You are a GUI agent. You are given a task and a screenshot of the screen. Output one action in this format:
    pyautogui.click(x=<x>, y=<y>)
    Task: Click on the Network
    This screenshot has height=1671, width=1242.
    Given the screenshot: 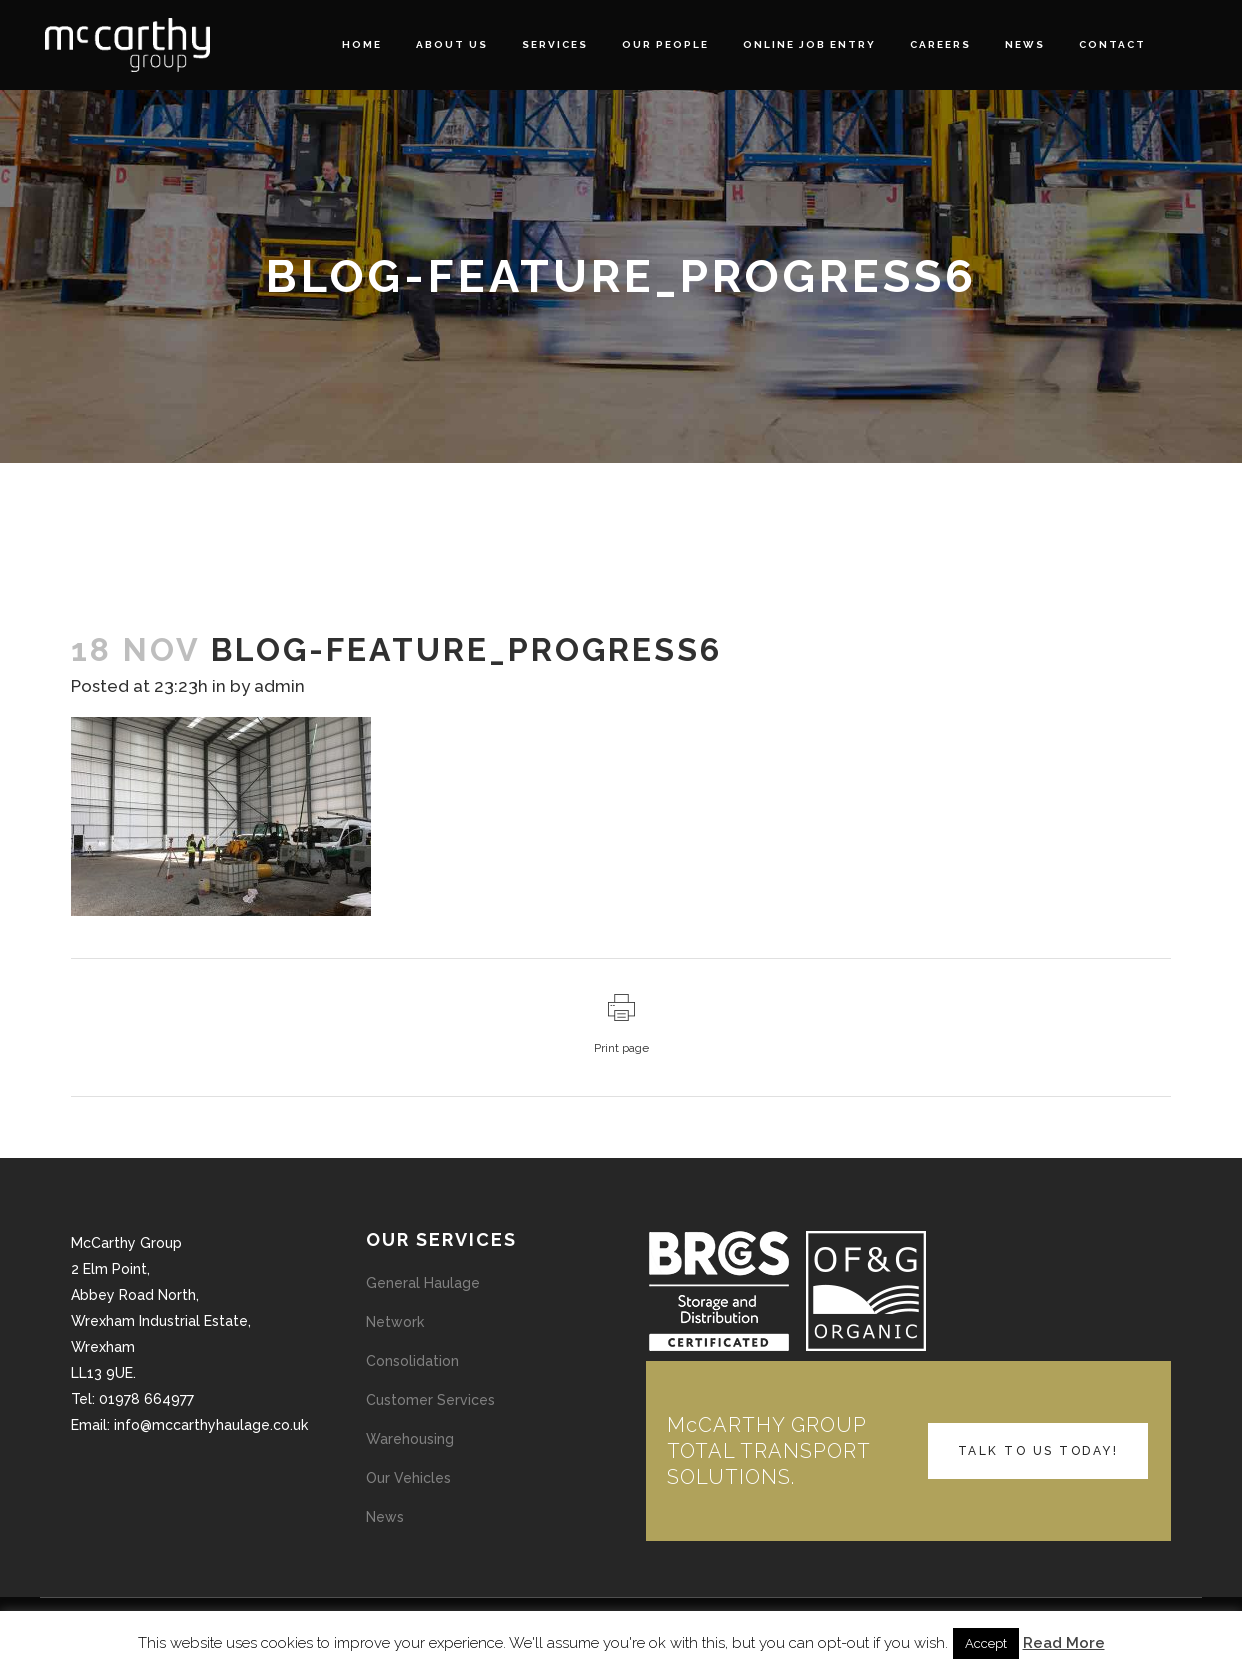 What is the action you would take?
    pyautogui.click(x=395, y=1322)
    